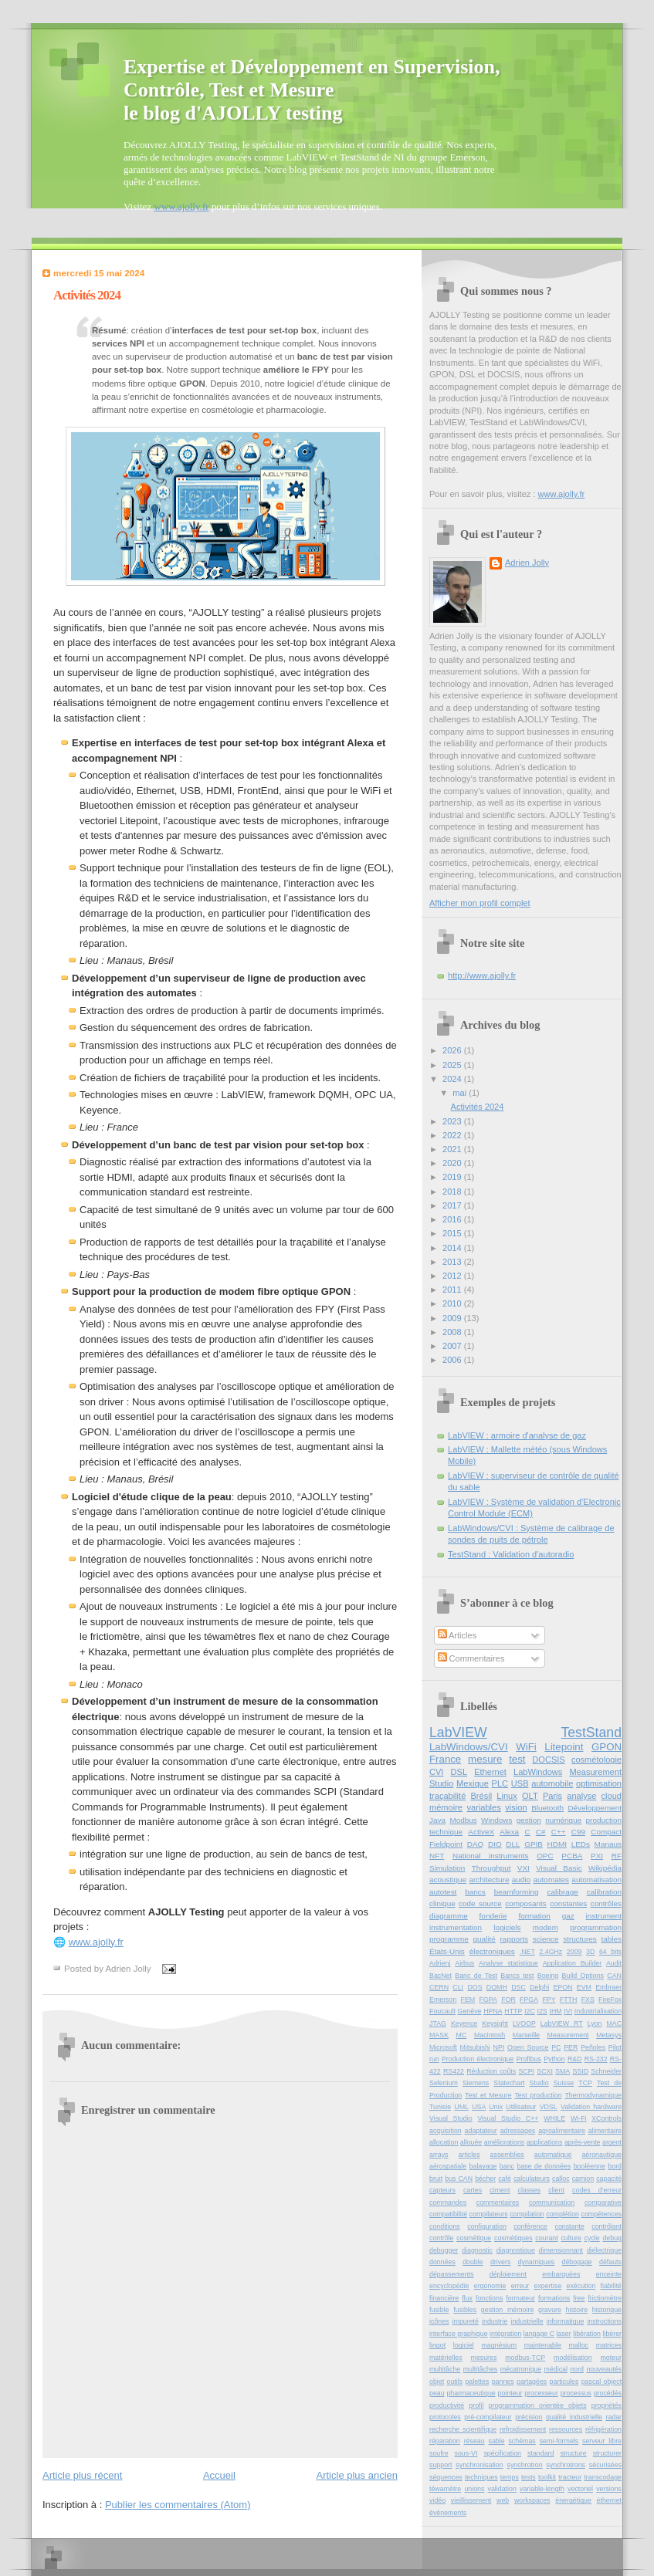 The height and width of the screenshot is (2576, 654). Describe the element at coordinates (458, 2334) in the screenshot. I see `interface graphique` at that location.